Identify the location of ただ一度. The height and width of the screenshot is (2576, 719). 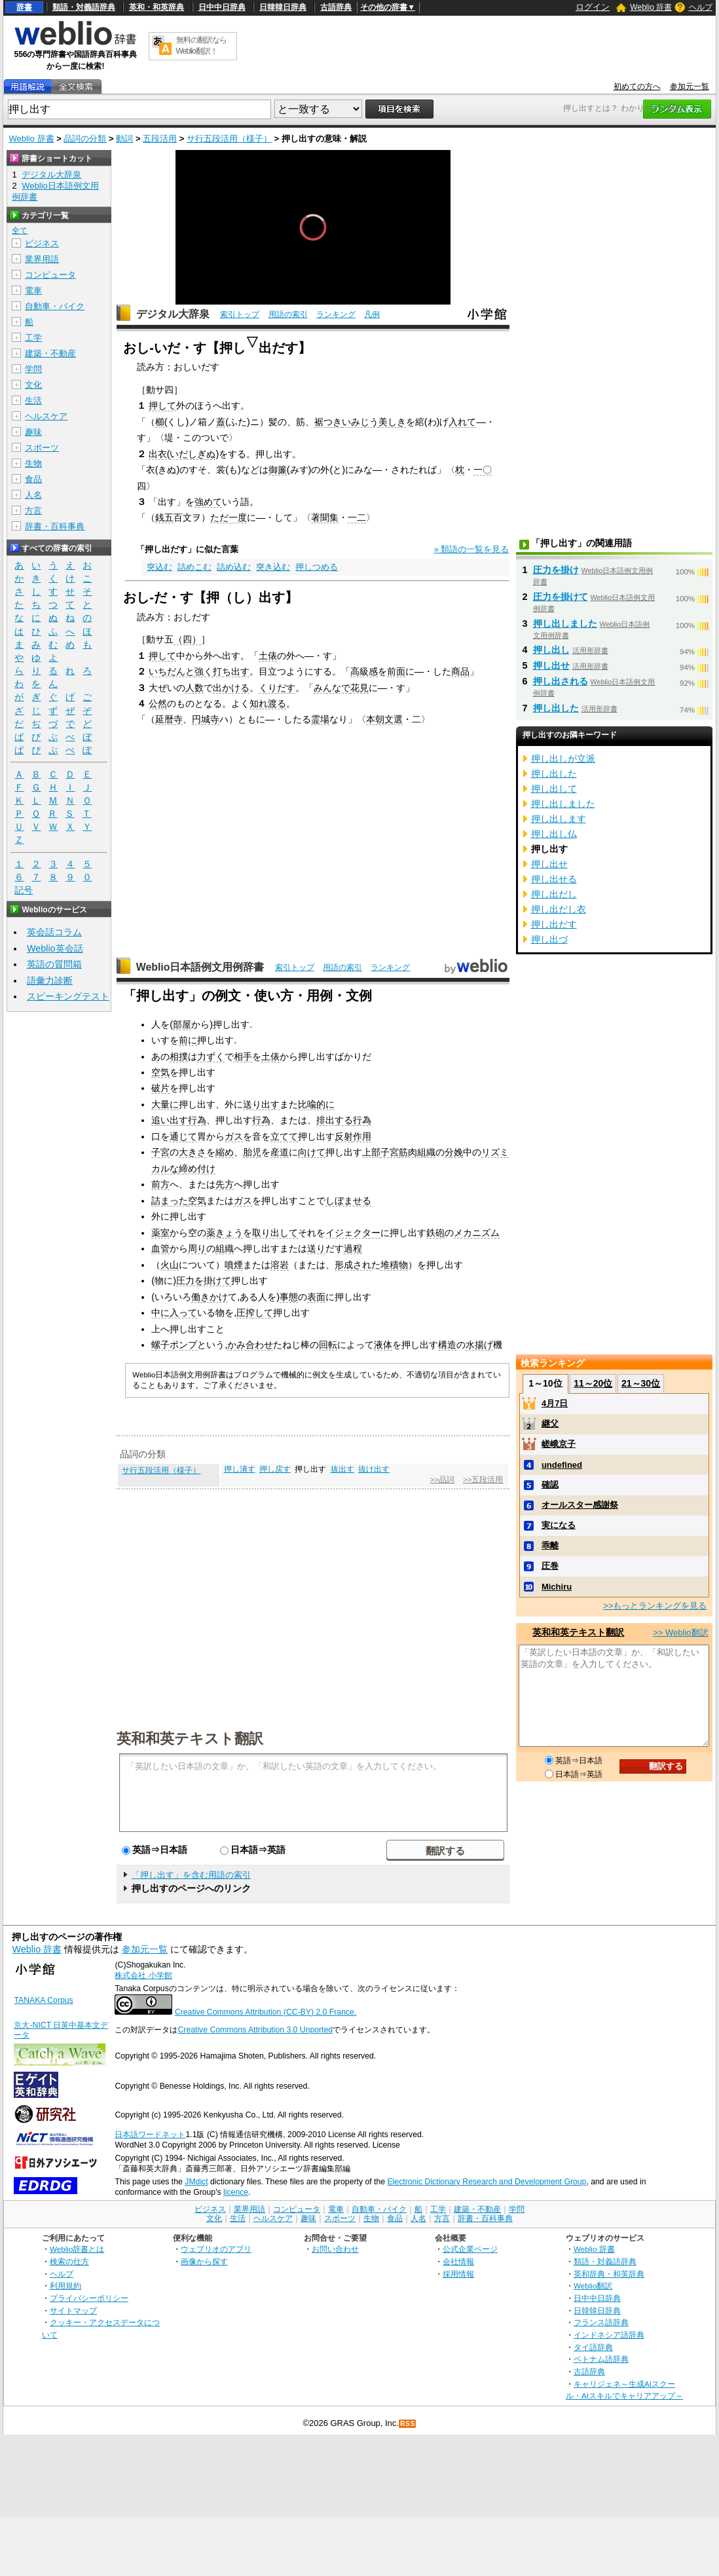
(228, 517).